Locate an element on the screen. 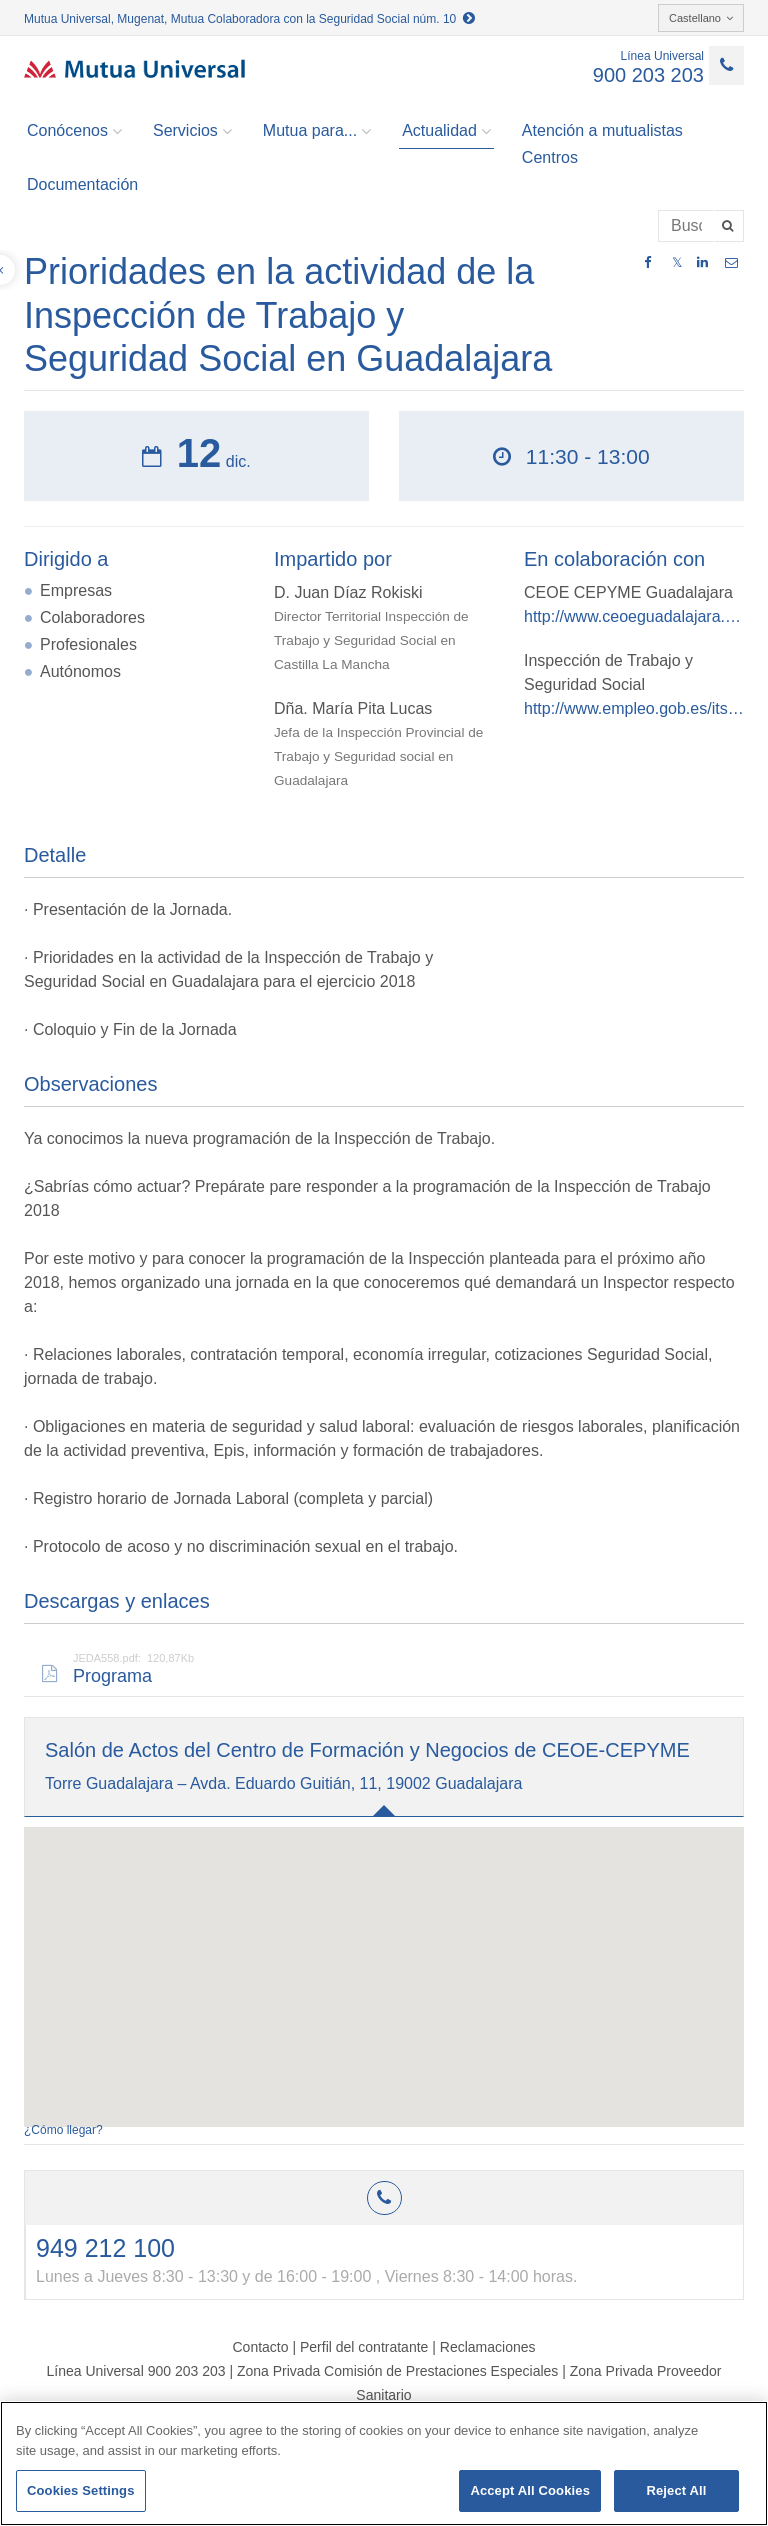  Atención a mutualistas is located at coordinates (602, 130).